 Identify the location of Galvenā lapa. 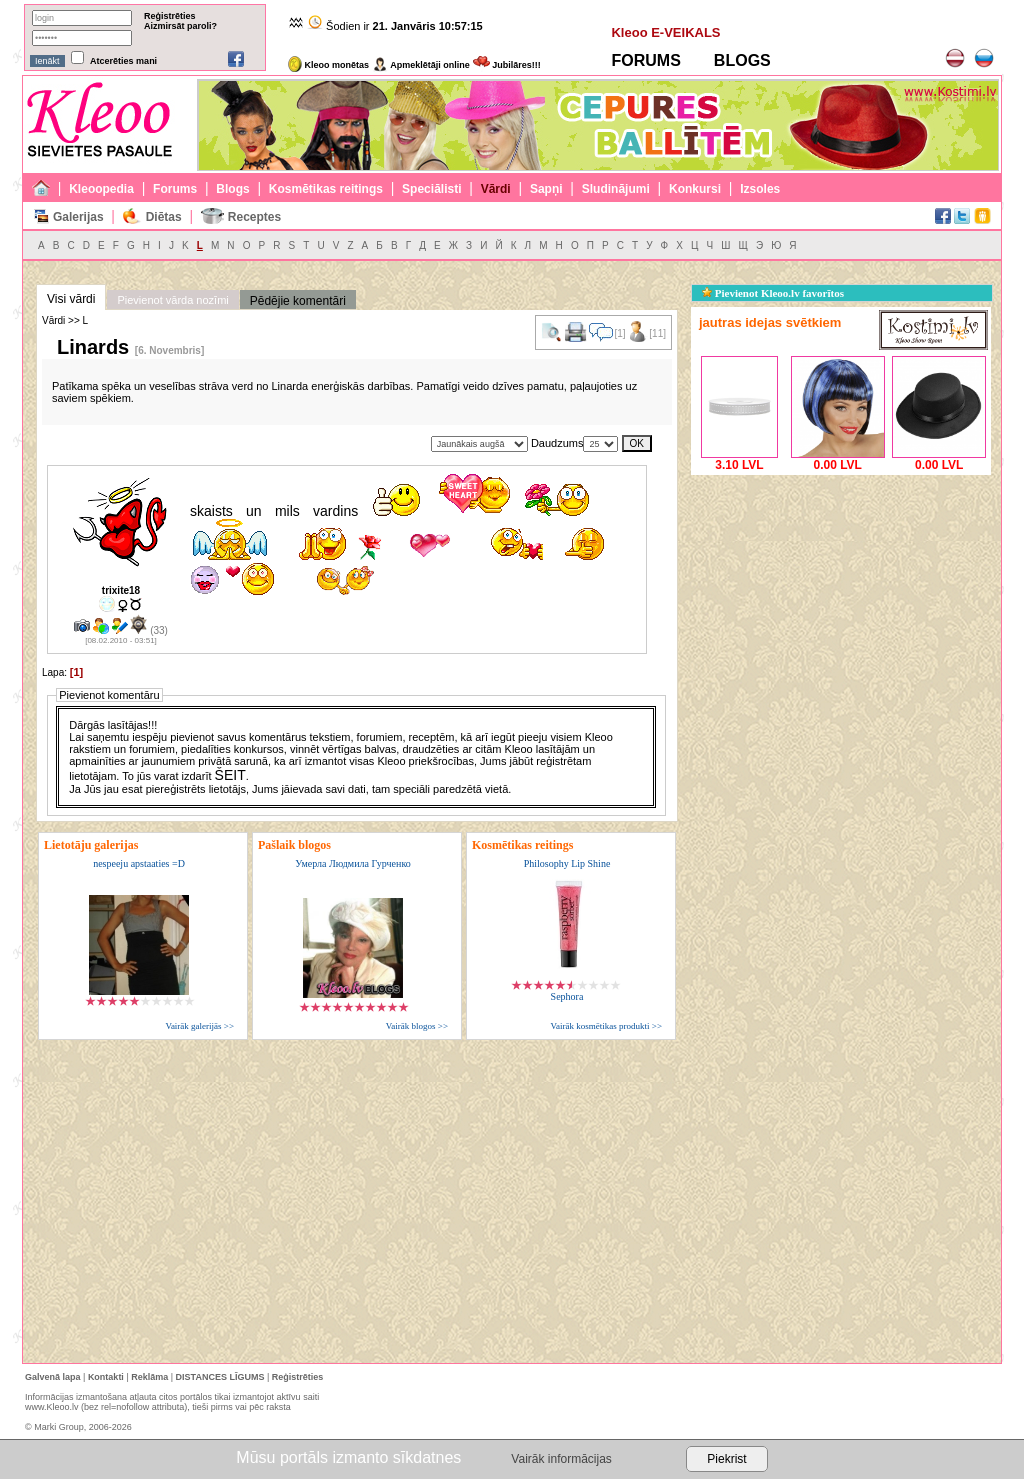
(53, 1377).